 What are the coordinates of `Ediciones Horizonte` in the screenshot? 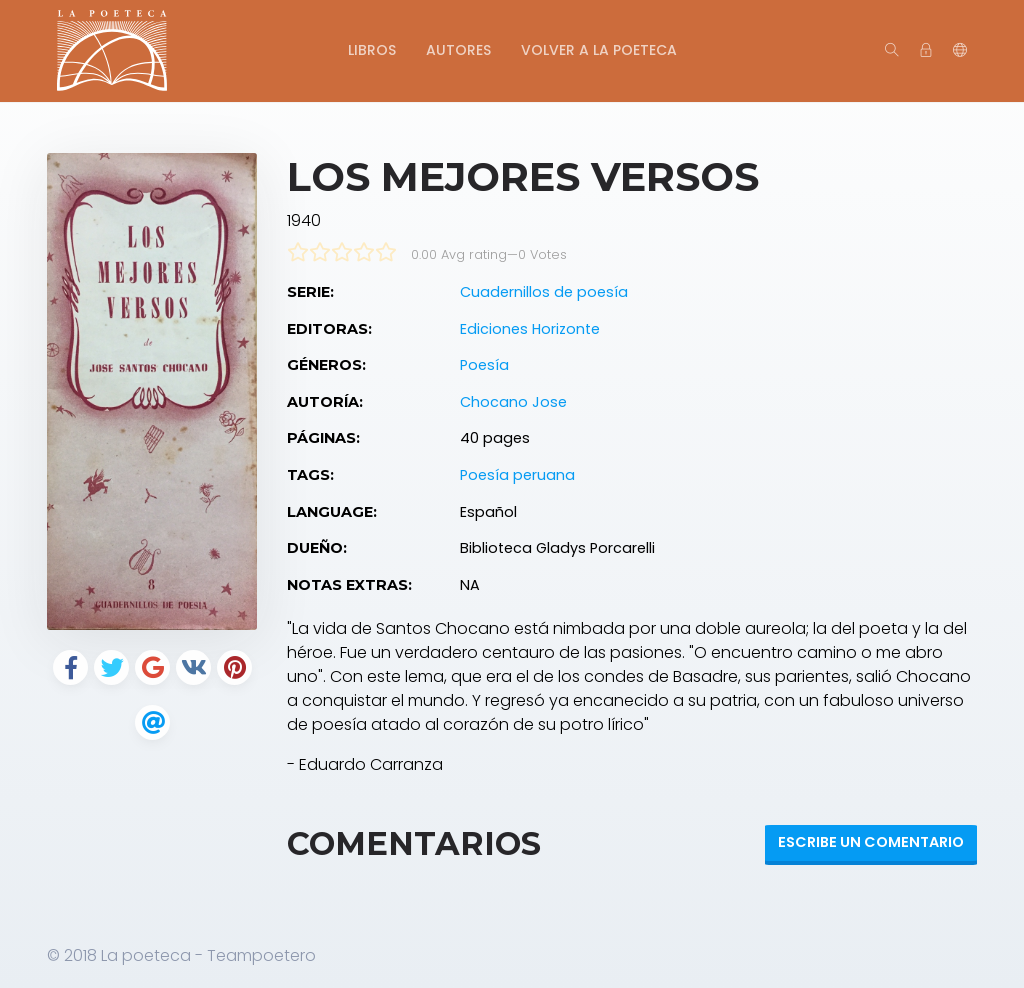 It's located at (530, 329).